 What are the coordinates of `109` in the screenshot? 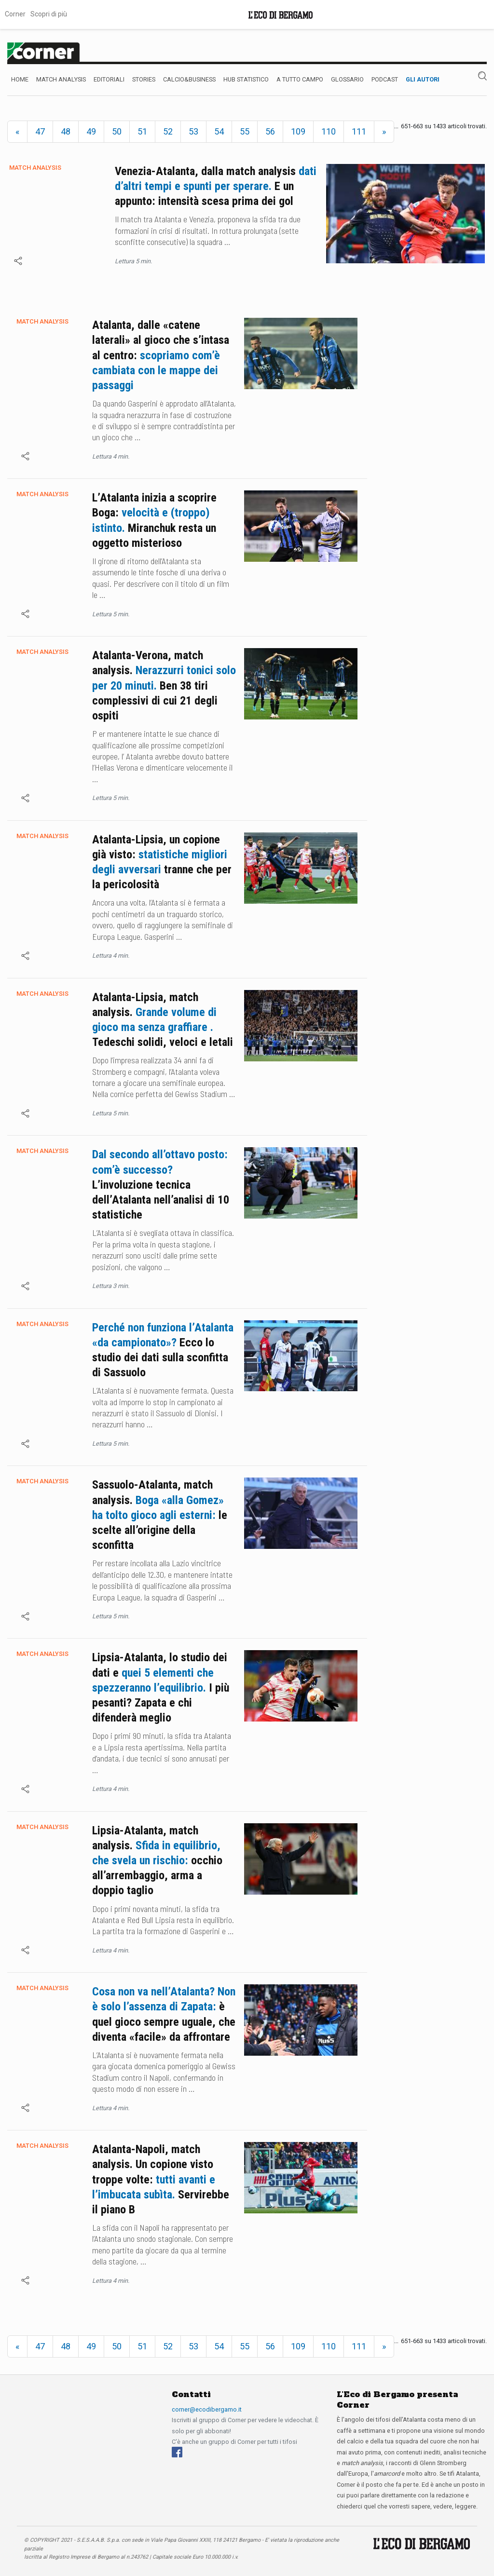 It's located at (298, 131).